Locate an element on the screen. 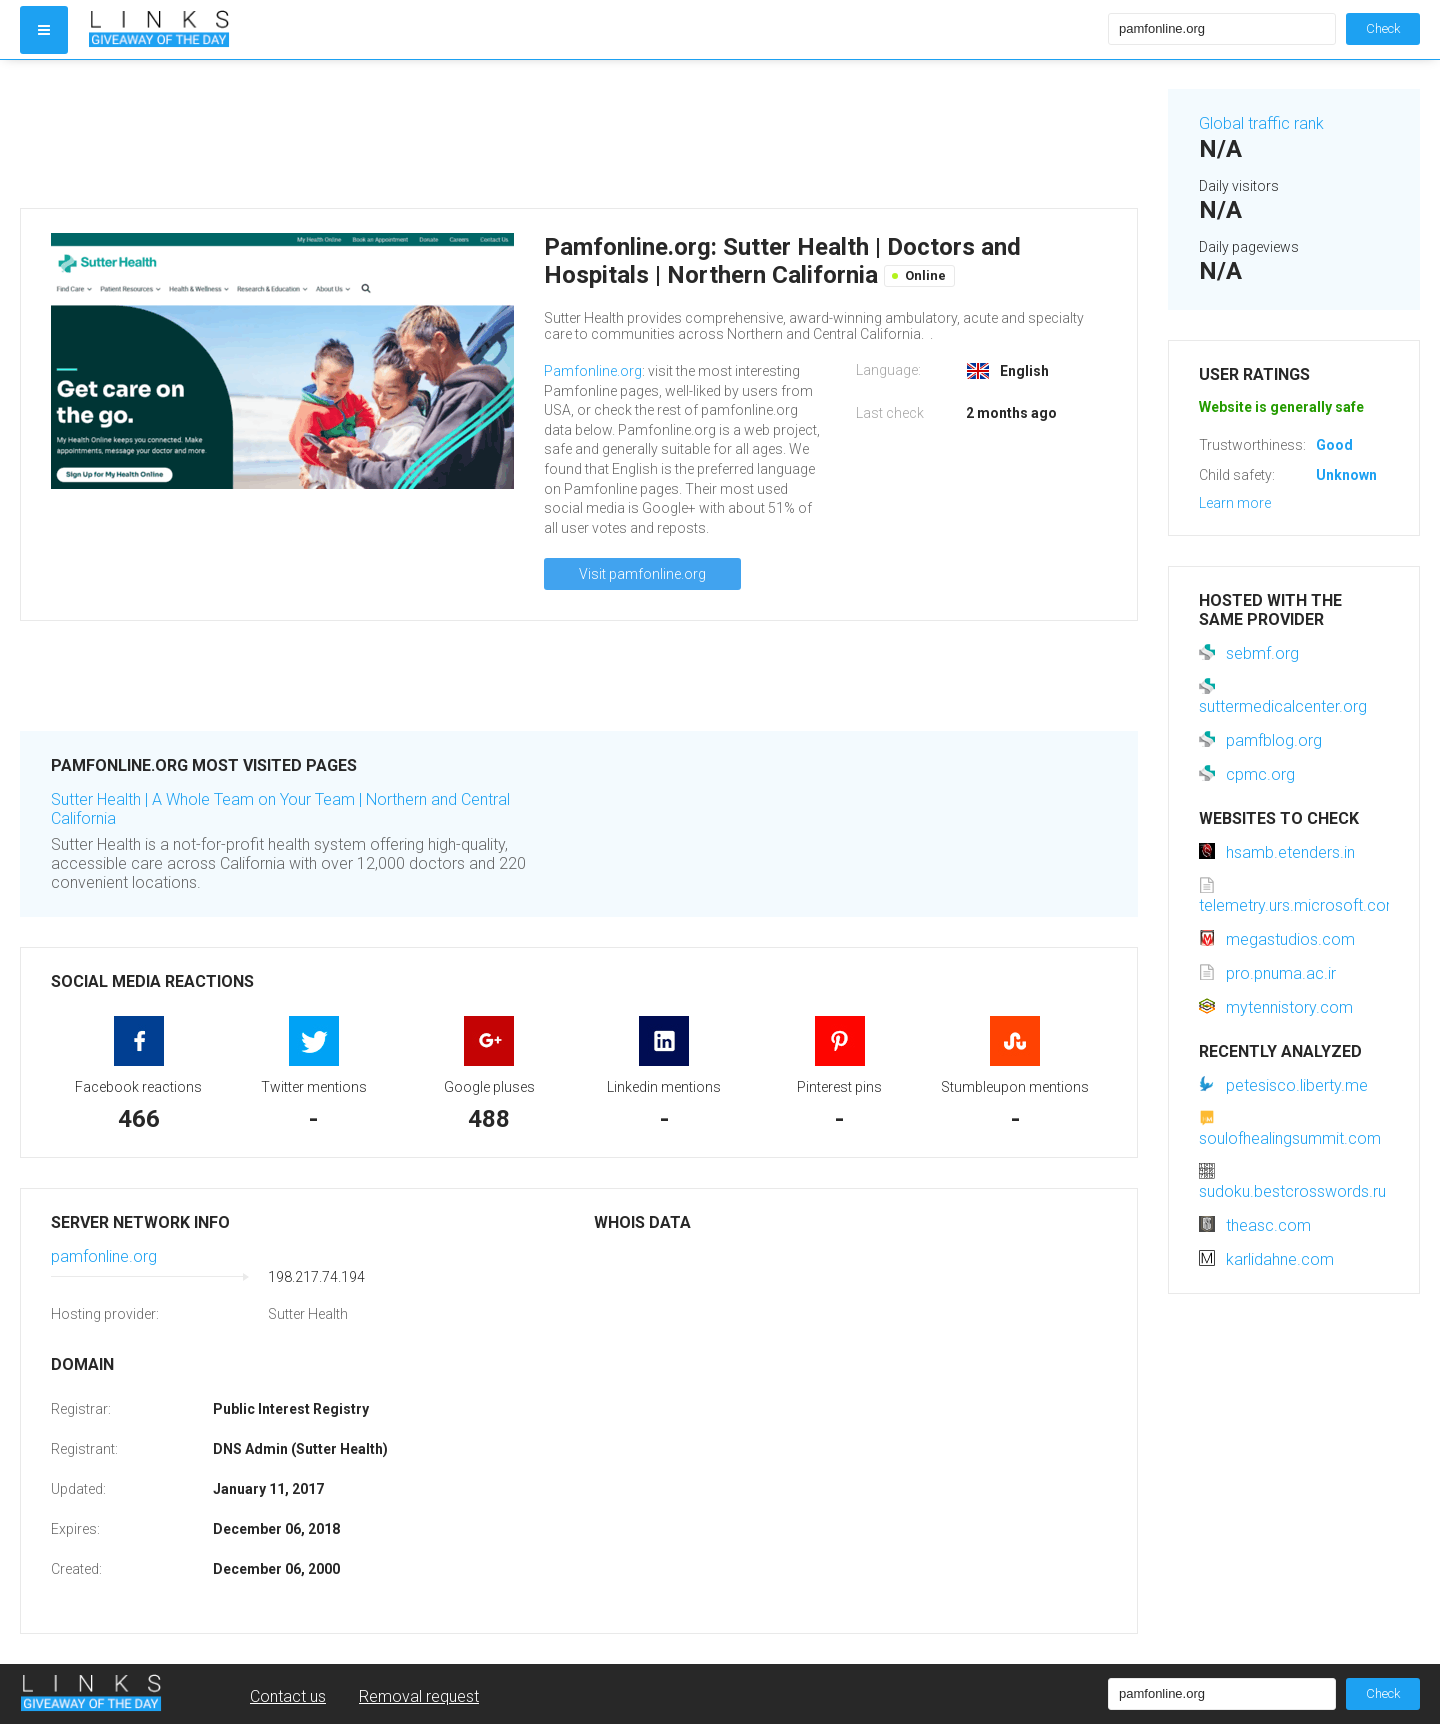  [Advertisement] is located at coordinates (579, 134).